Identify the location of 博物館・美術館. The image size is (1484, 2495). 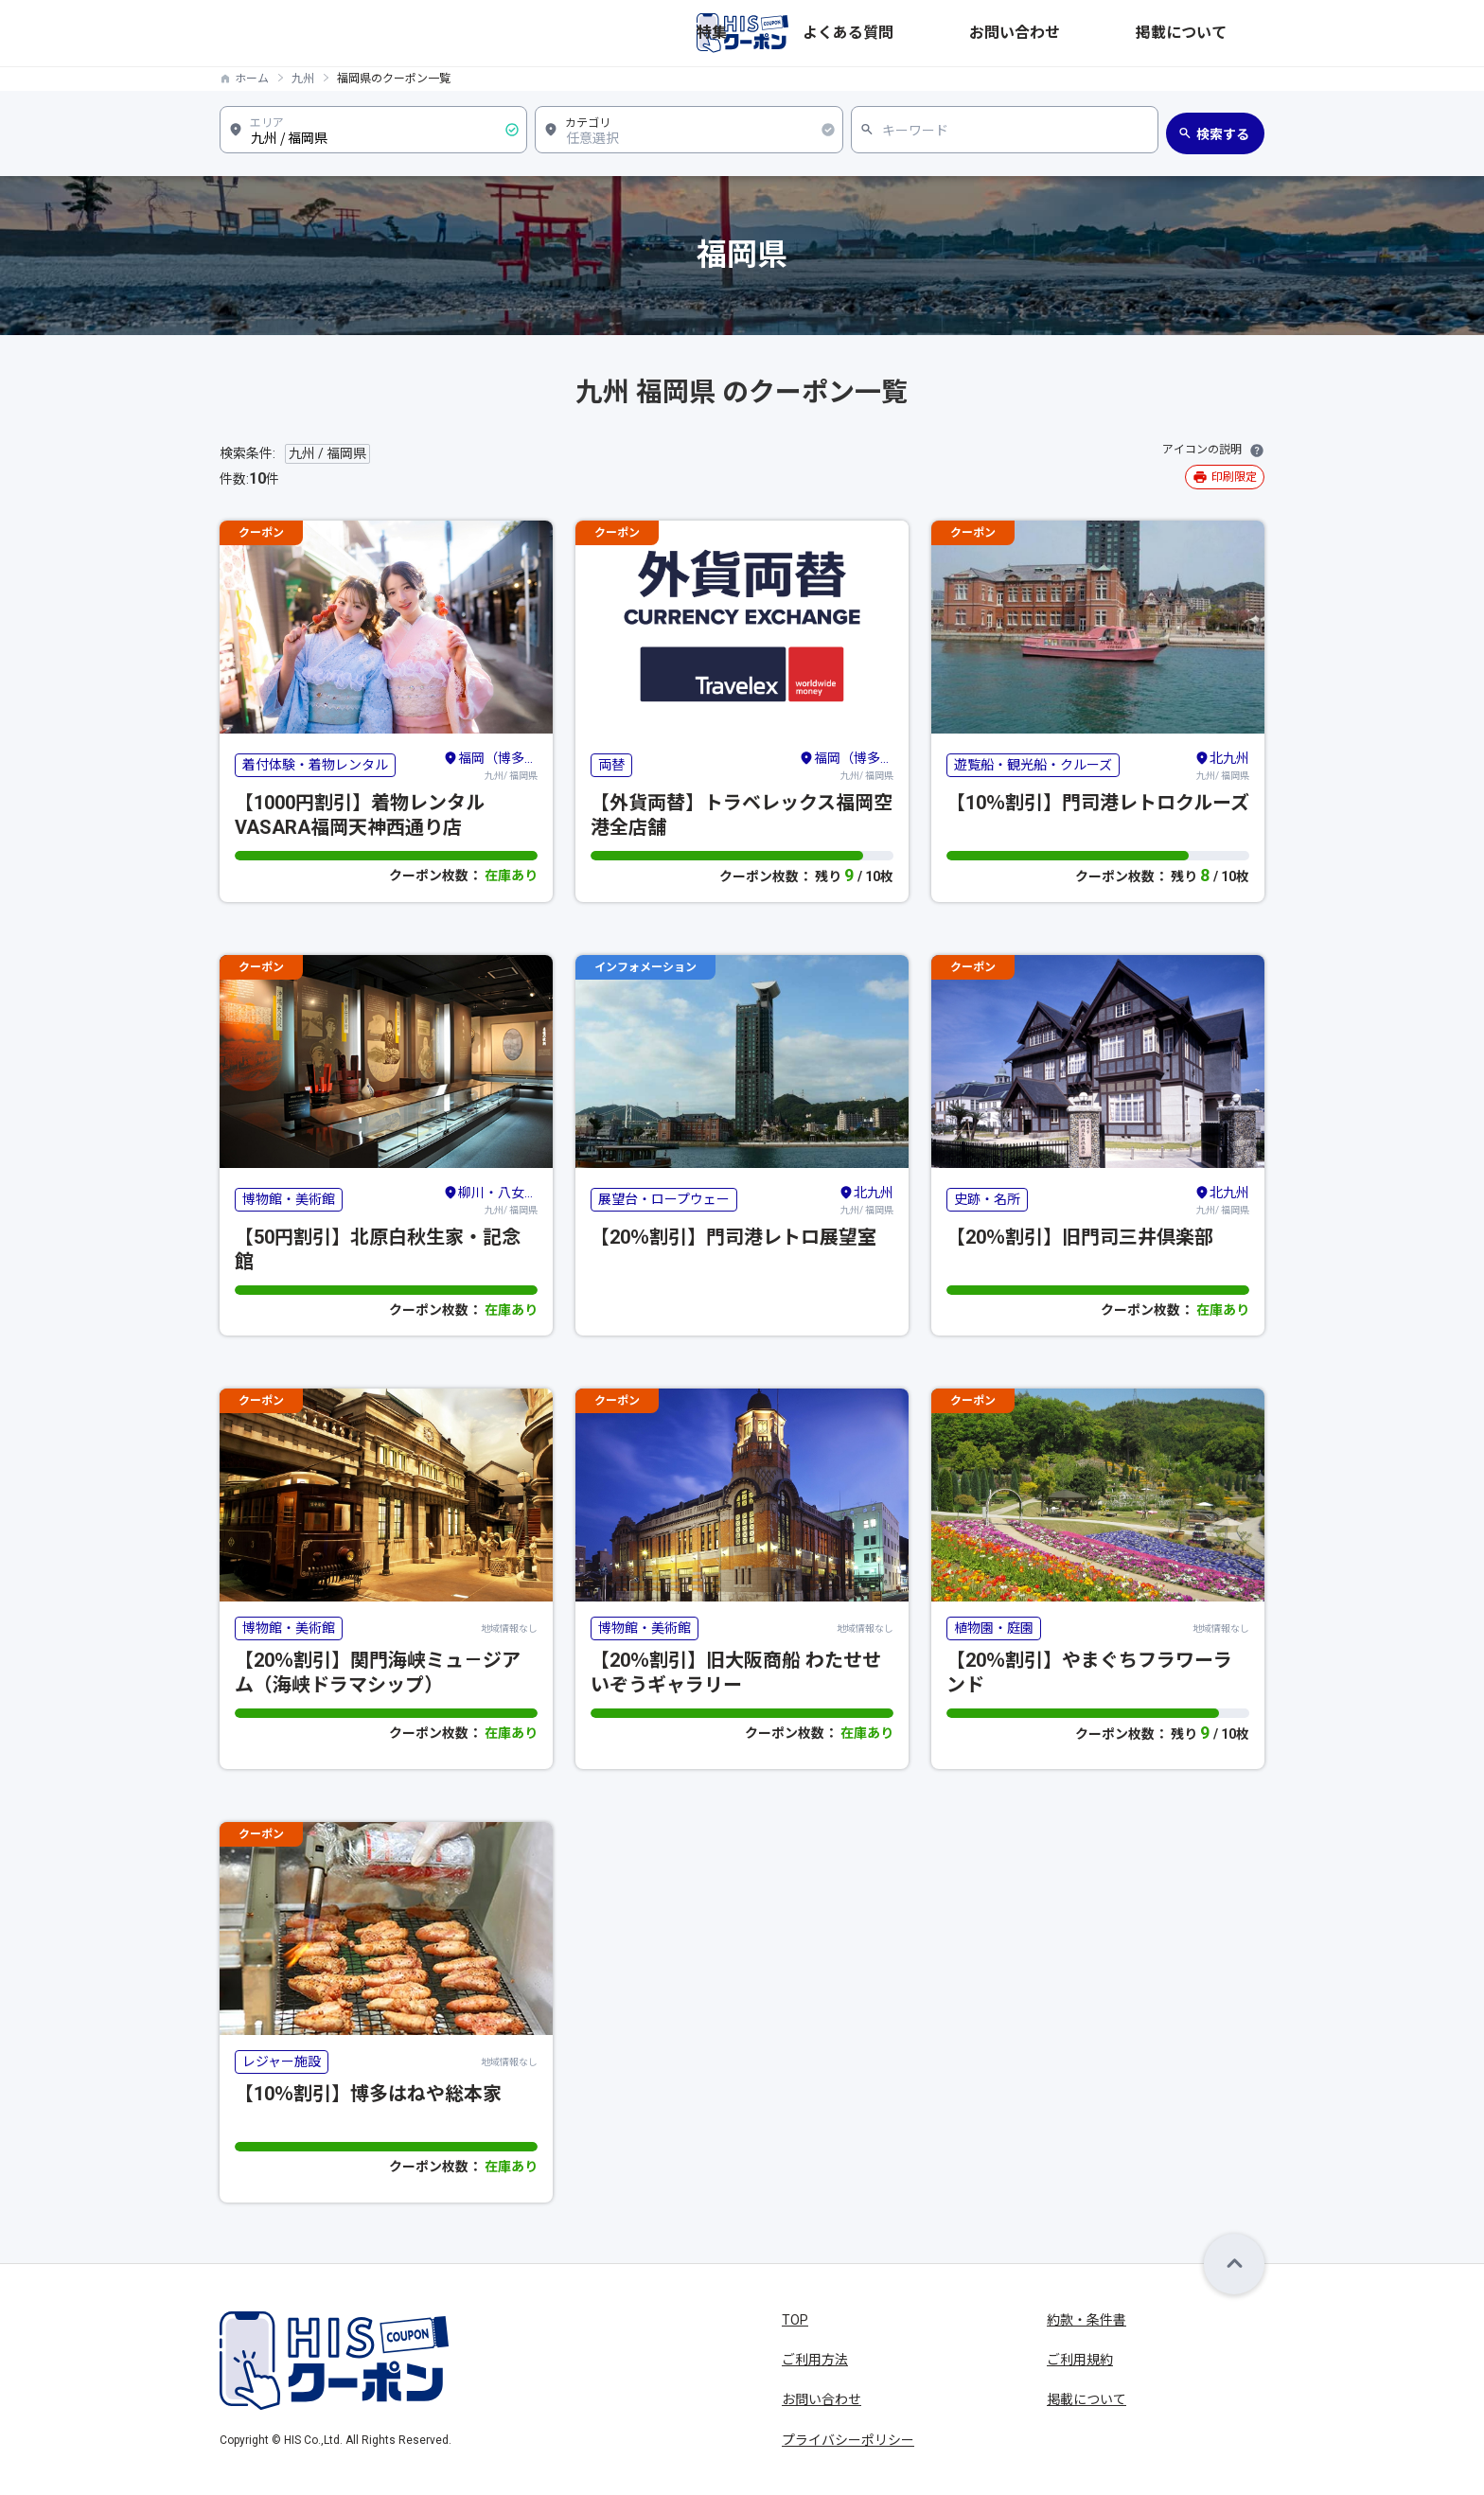
(288, 1199).